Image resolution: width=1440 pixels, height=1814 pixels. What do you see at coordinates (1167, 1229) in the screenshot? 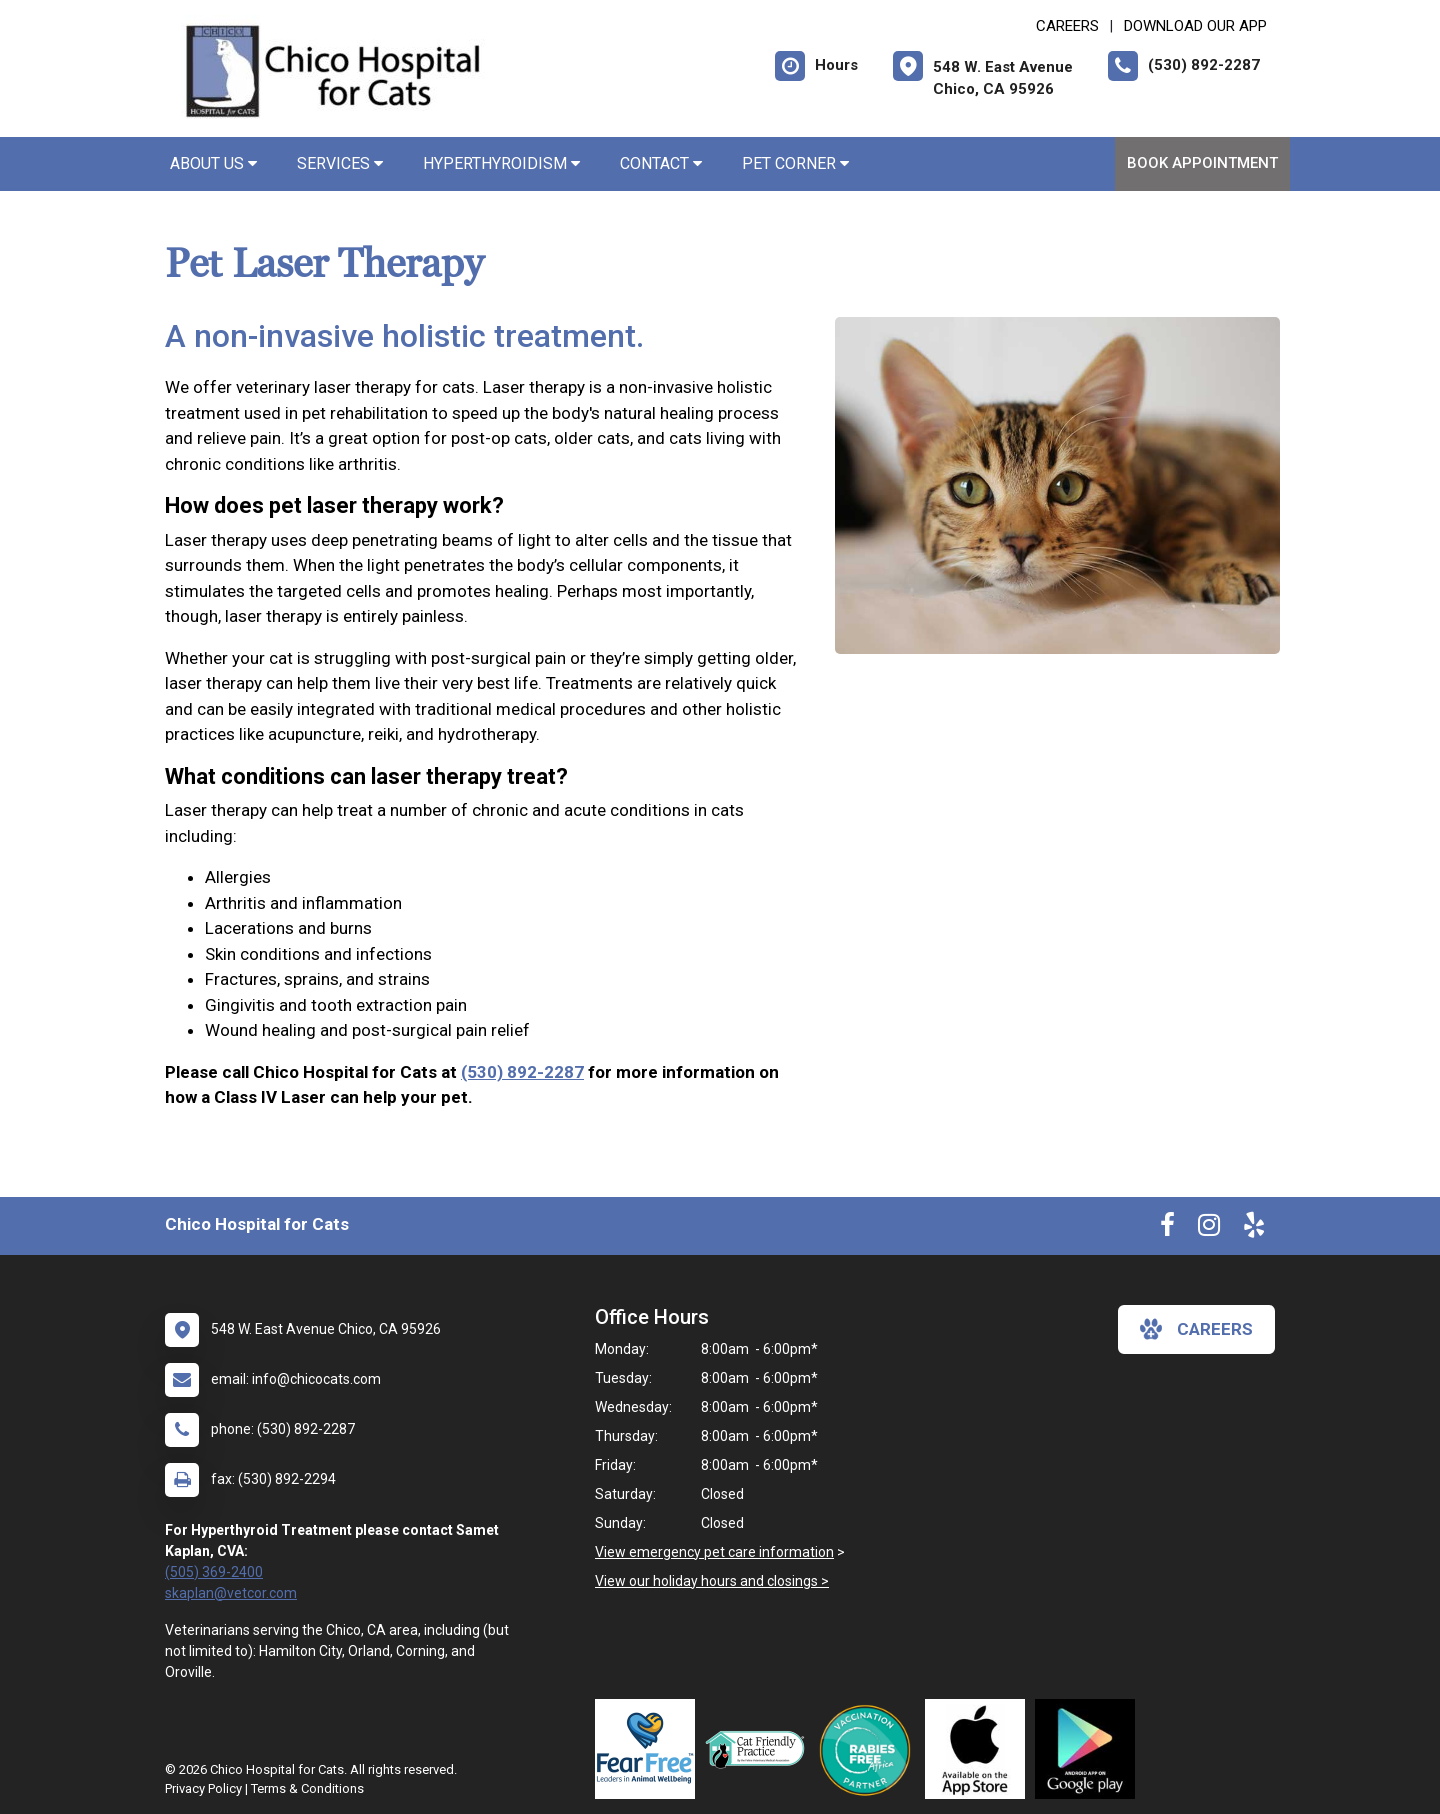
I see `[New window to Facebook]` at bounding box center [1167, 1229].